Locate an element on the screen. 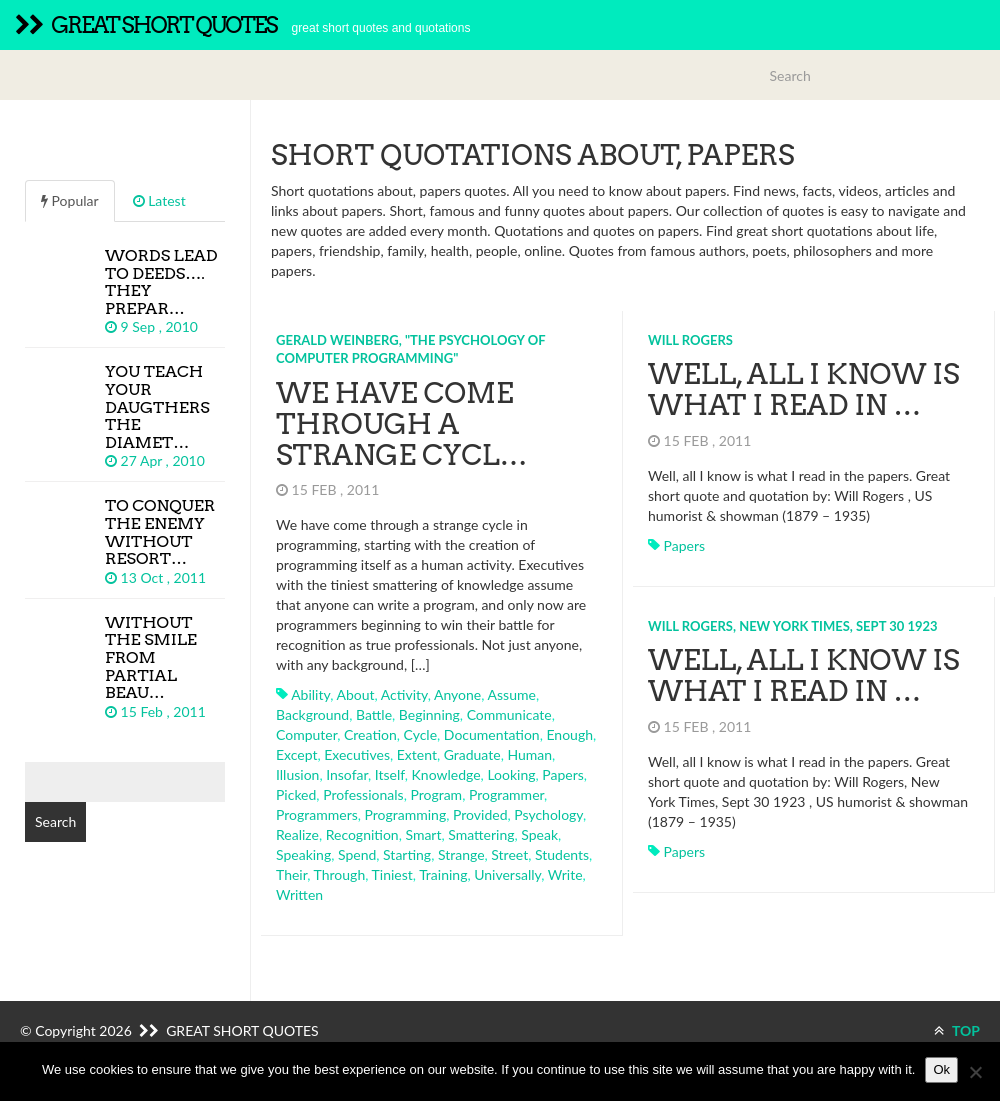  speak is located at coordinates (539, 834).